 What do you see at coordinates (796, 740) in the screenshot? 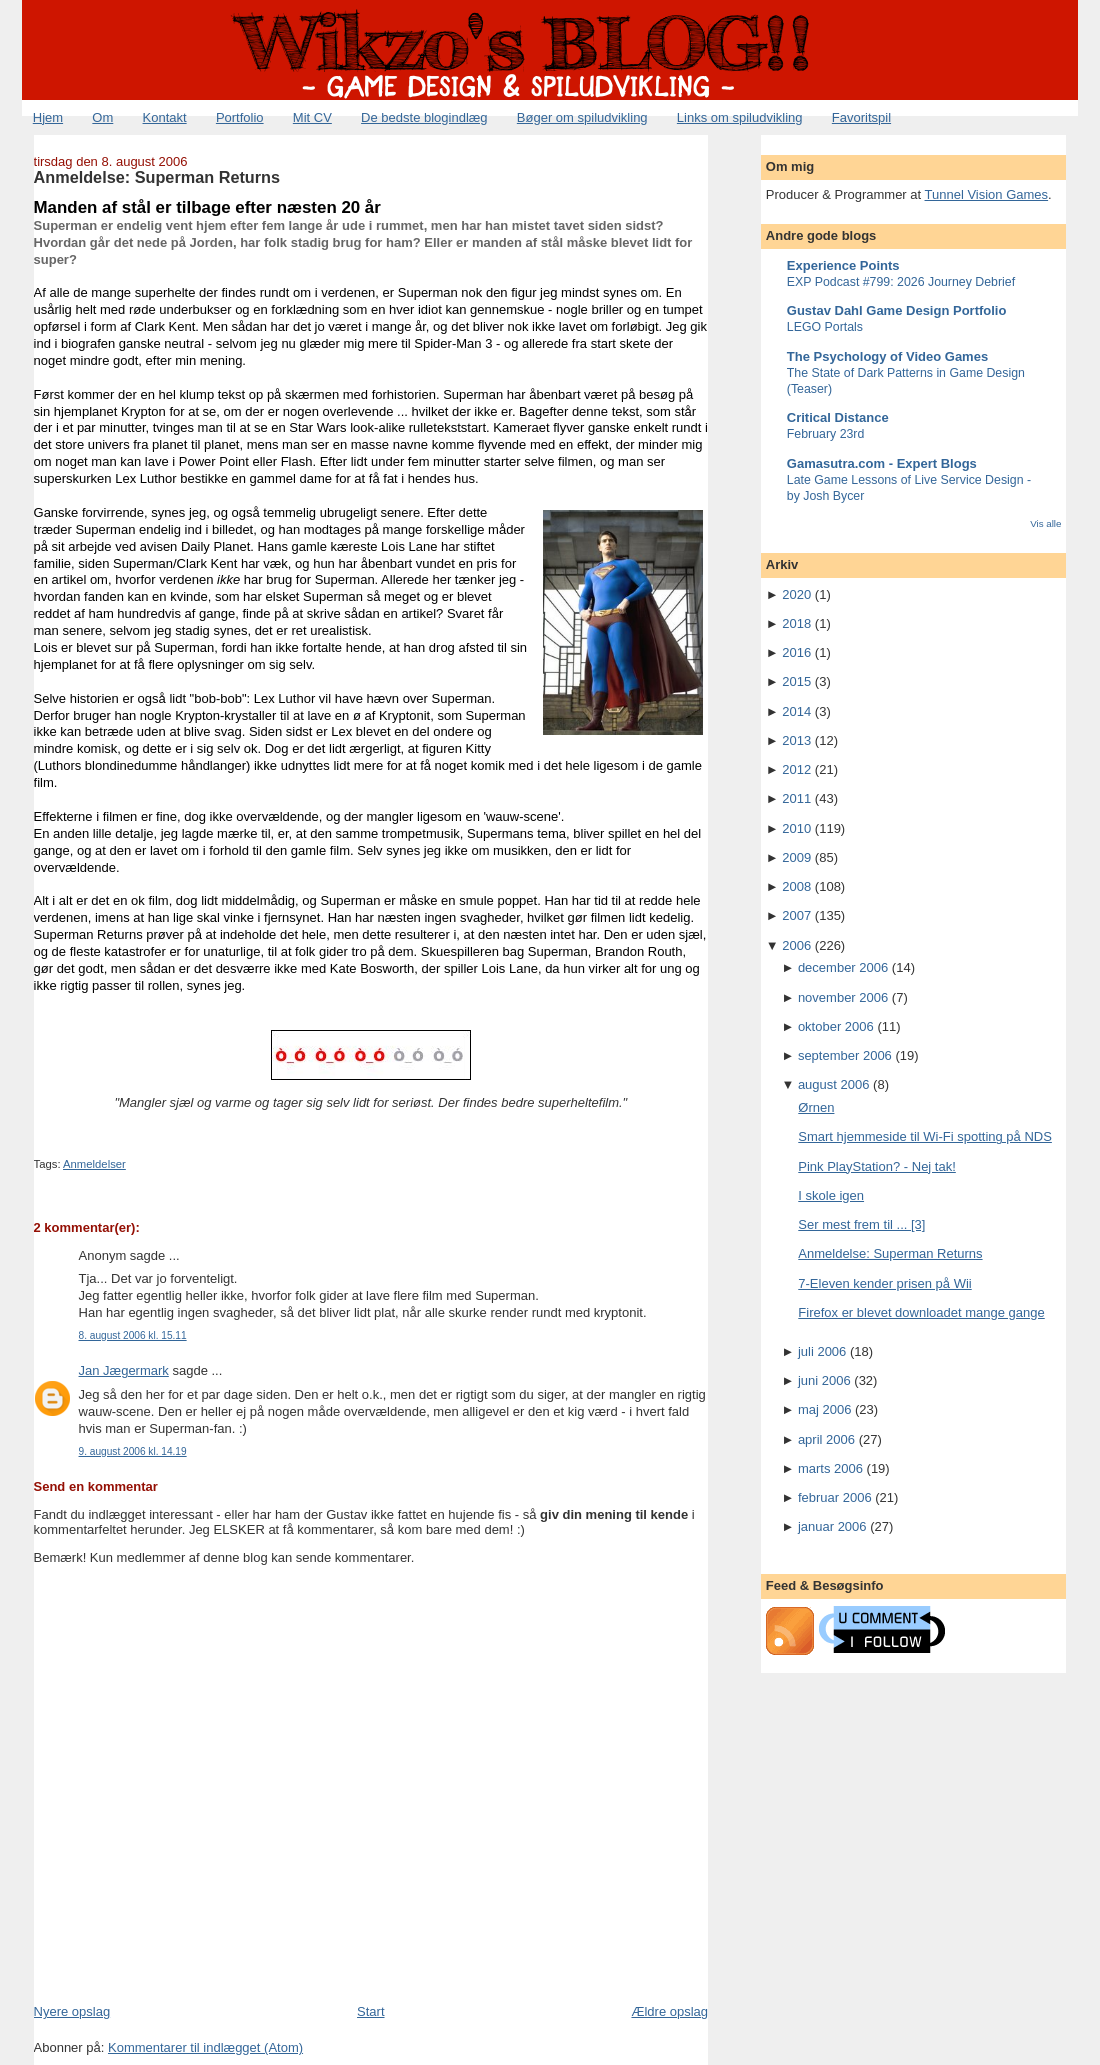
I see `2013` at bounding box center [796, 740].